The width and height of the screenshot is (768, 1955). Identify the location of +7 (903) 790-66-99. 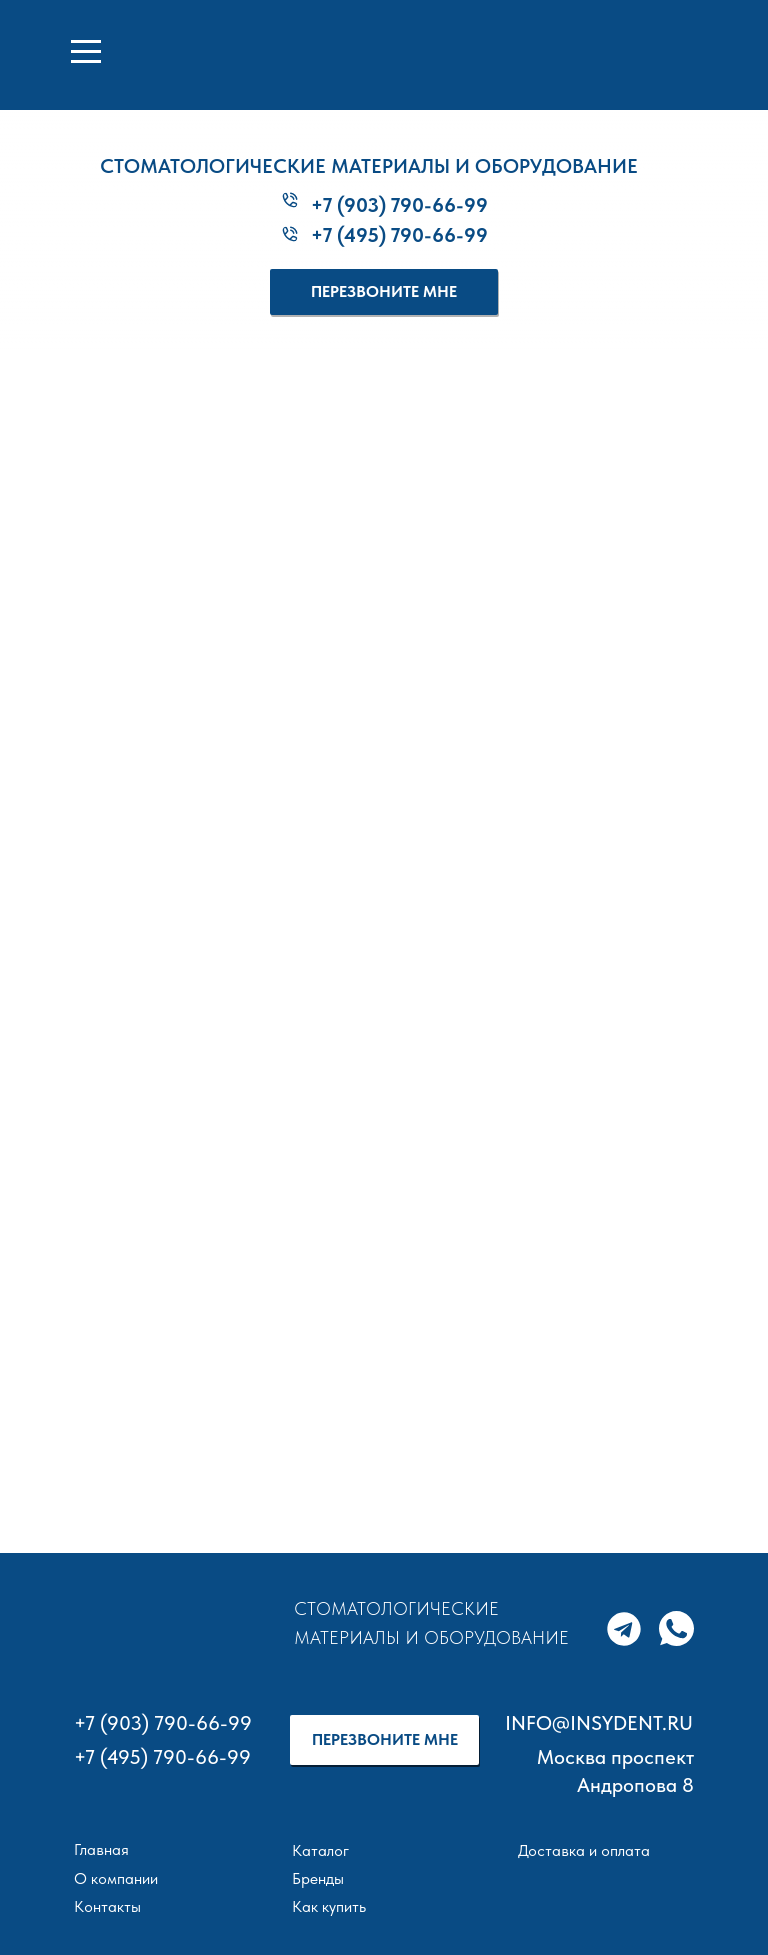
(399, 205).